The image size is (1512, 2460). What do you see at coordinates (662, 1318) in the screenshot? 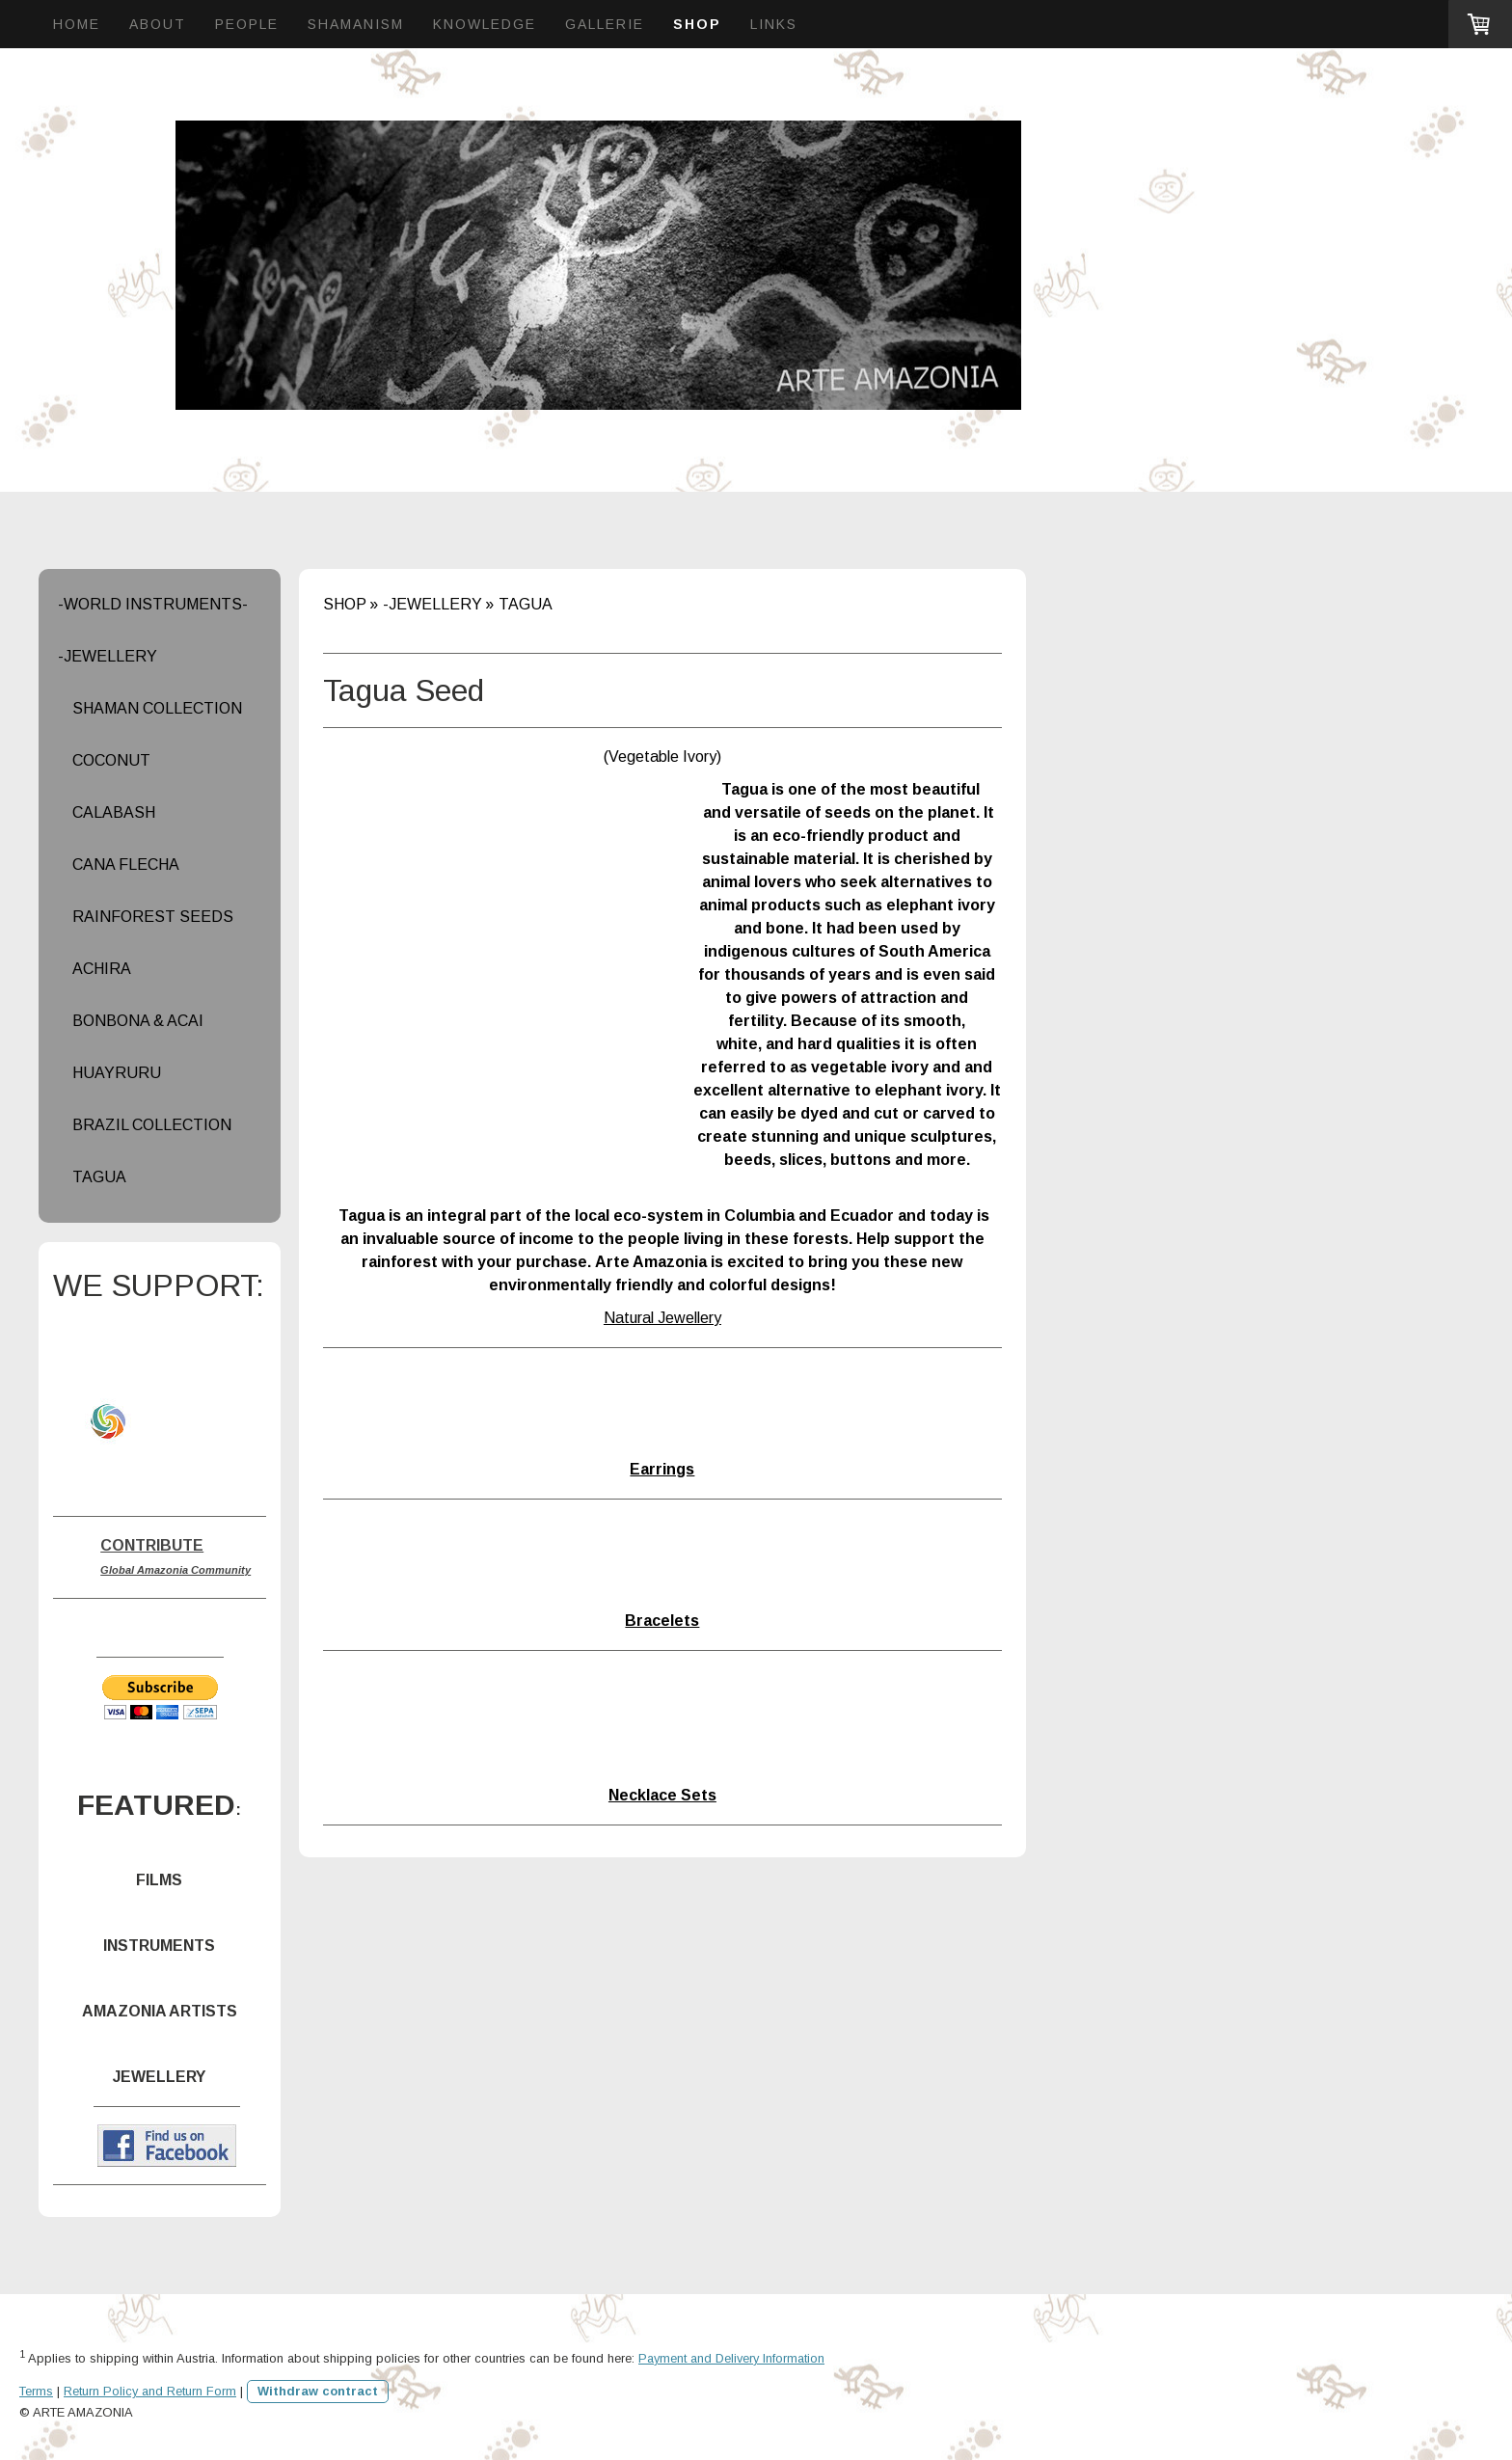
I see `Natural Jewellery` at bounding box center [662, 1318].